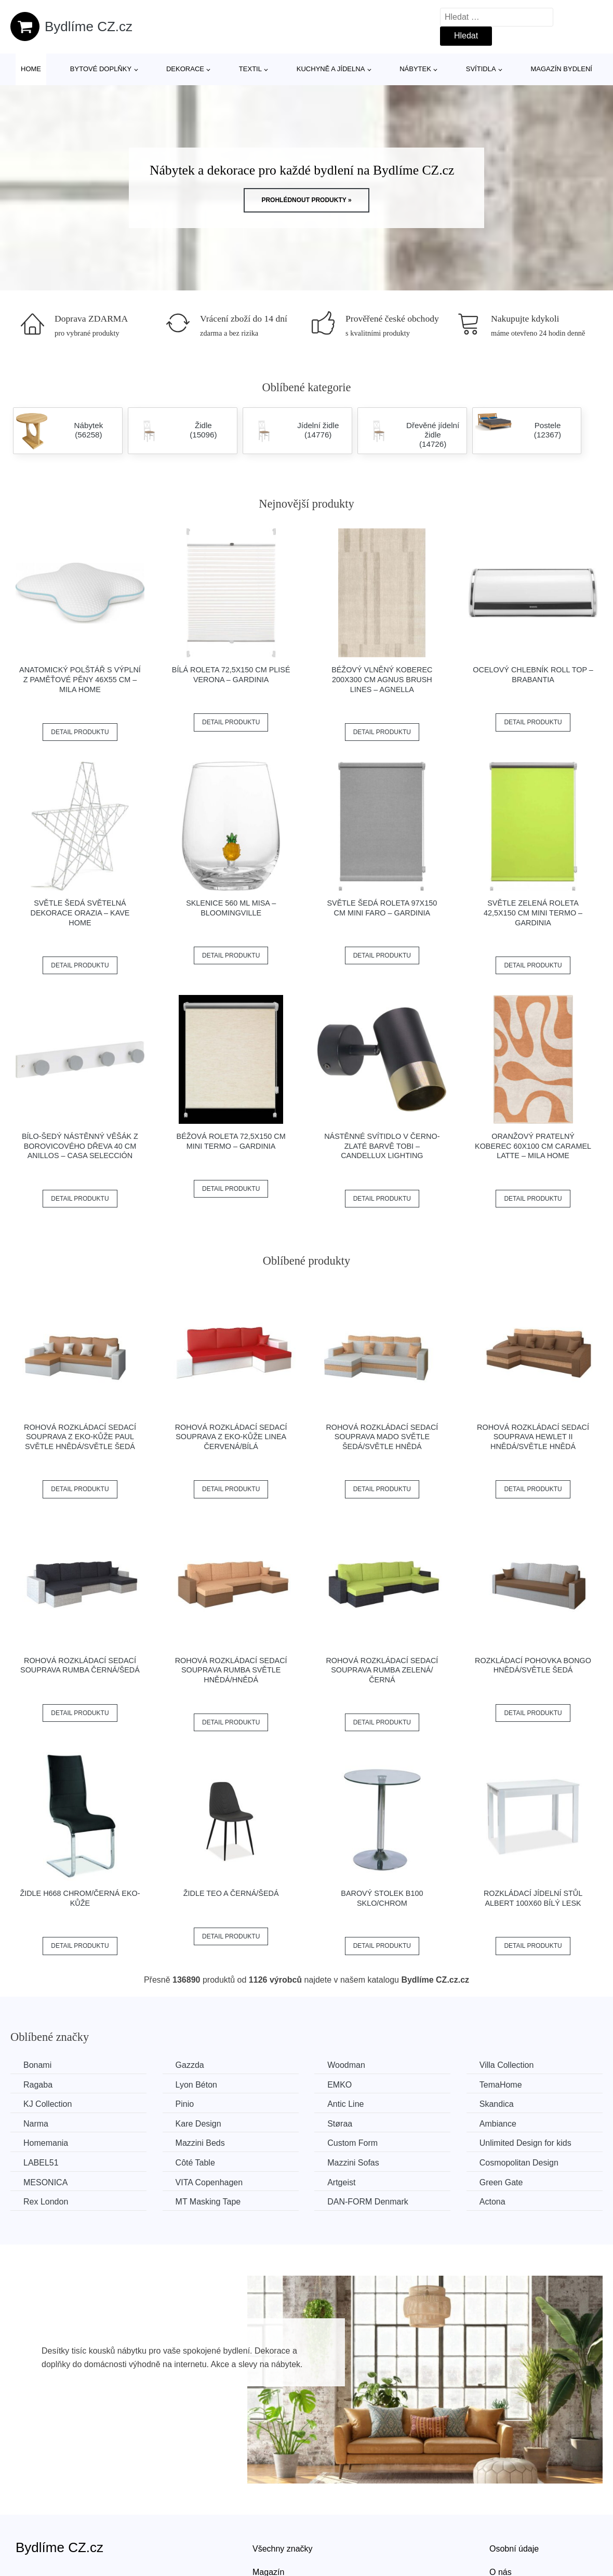  Describe the element at coordinates (381, 1146) in the screenshot. I see `Nástěnné svítidlo v černo-zlaté barvě Tobi – Candellux Lighting` at that location.